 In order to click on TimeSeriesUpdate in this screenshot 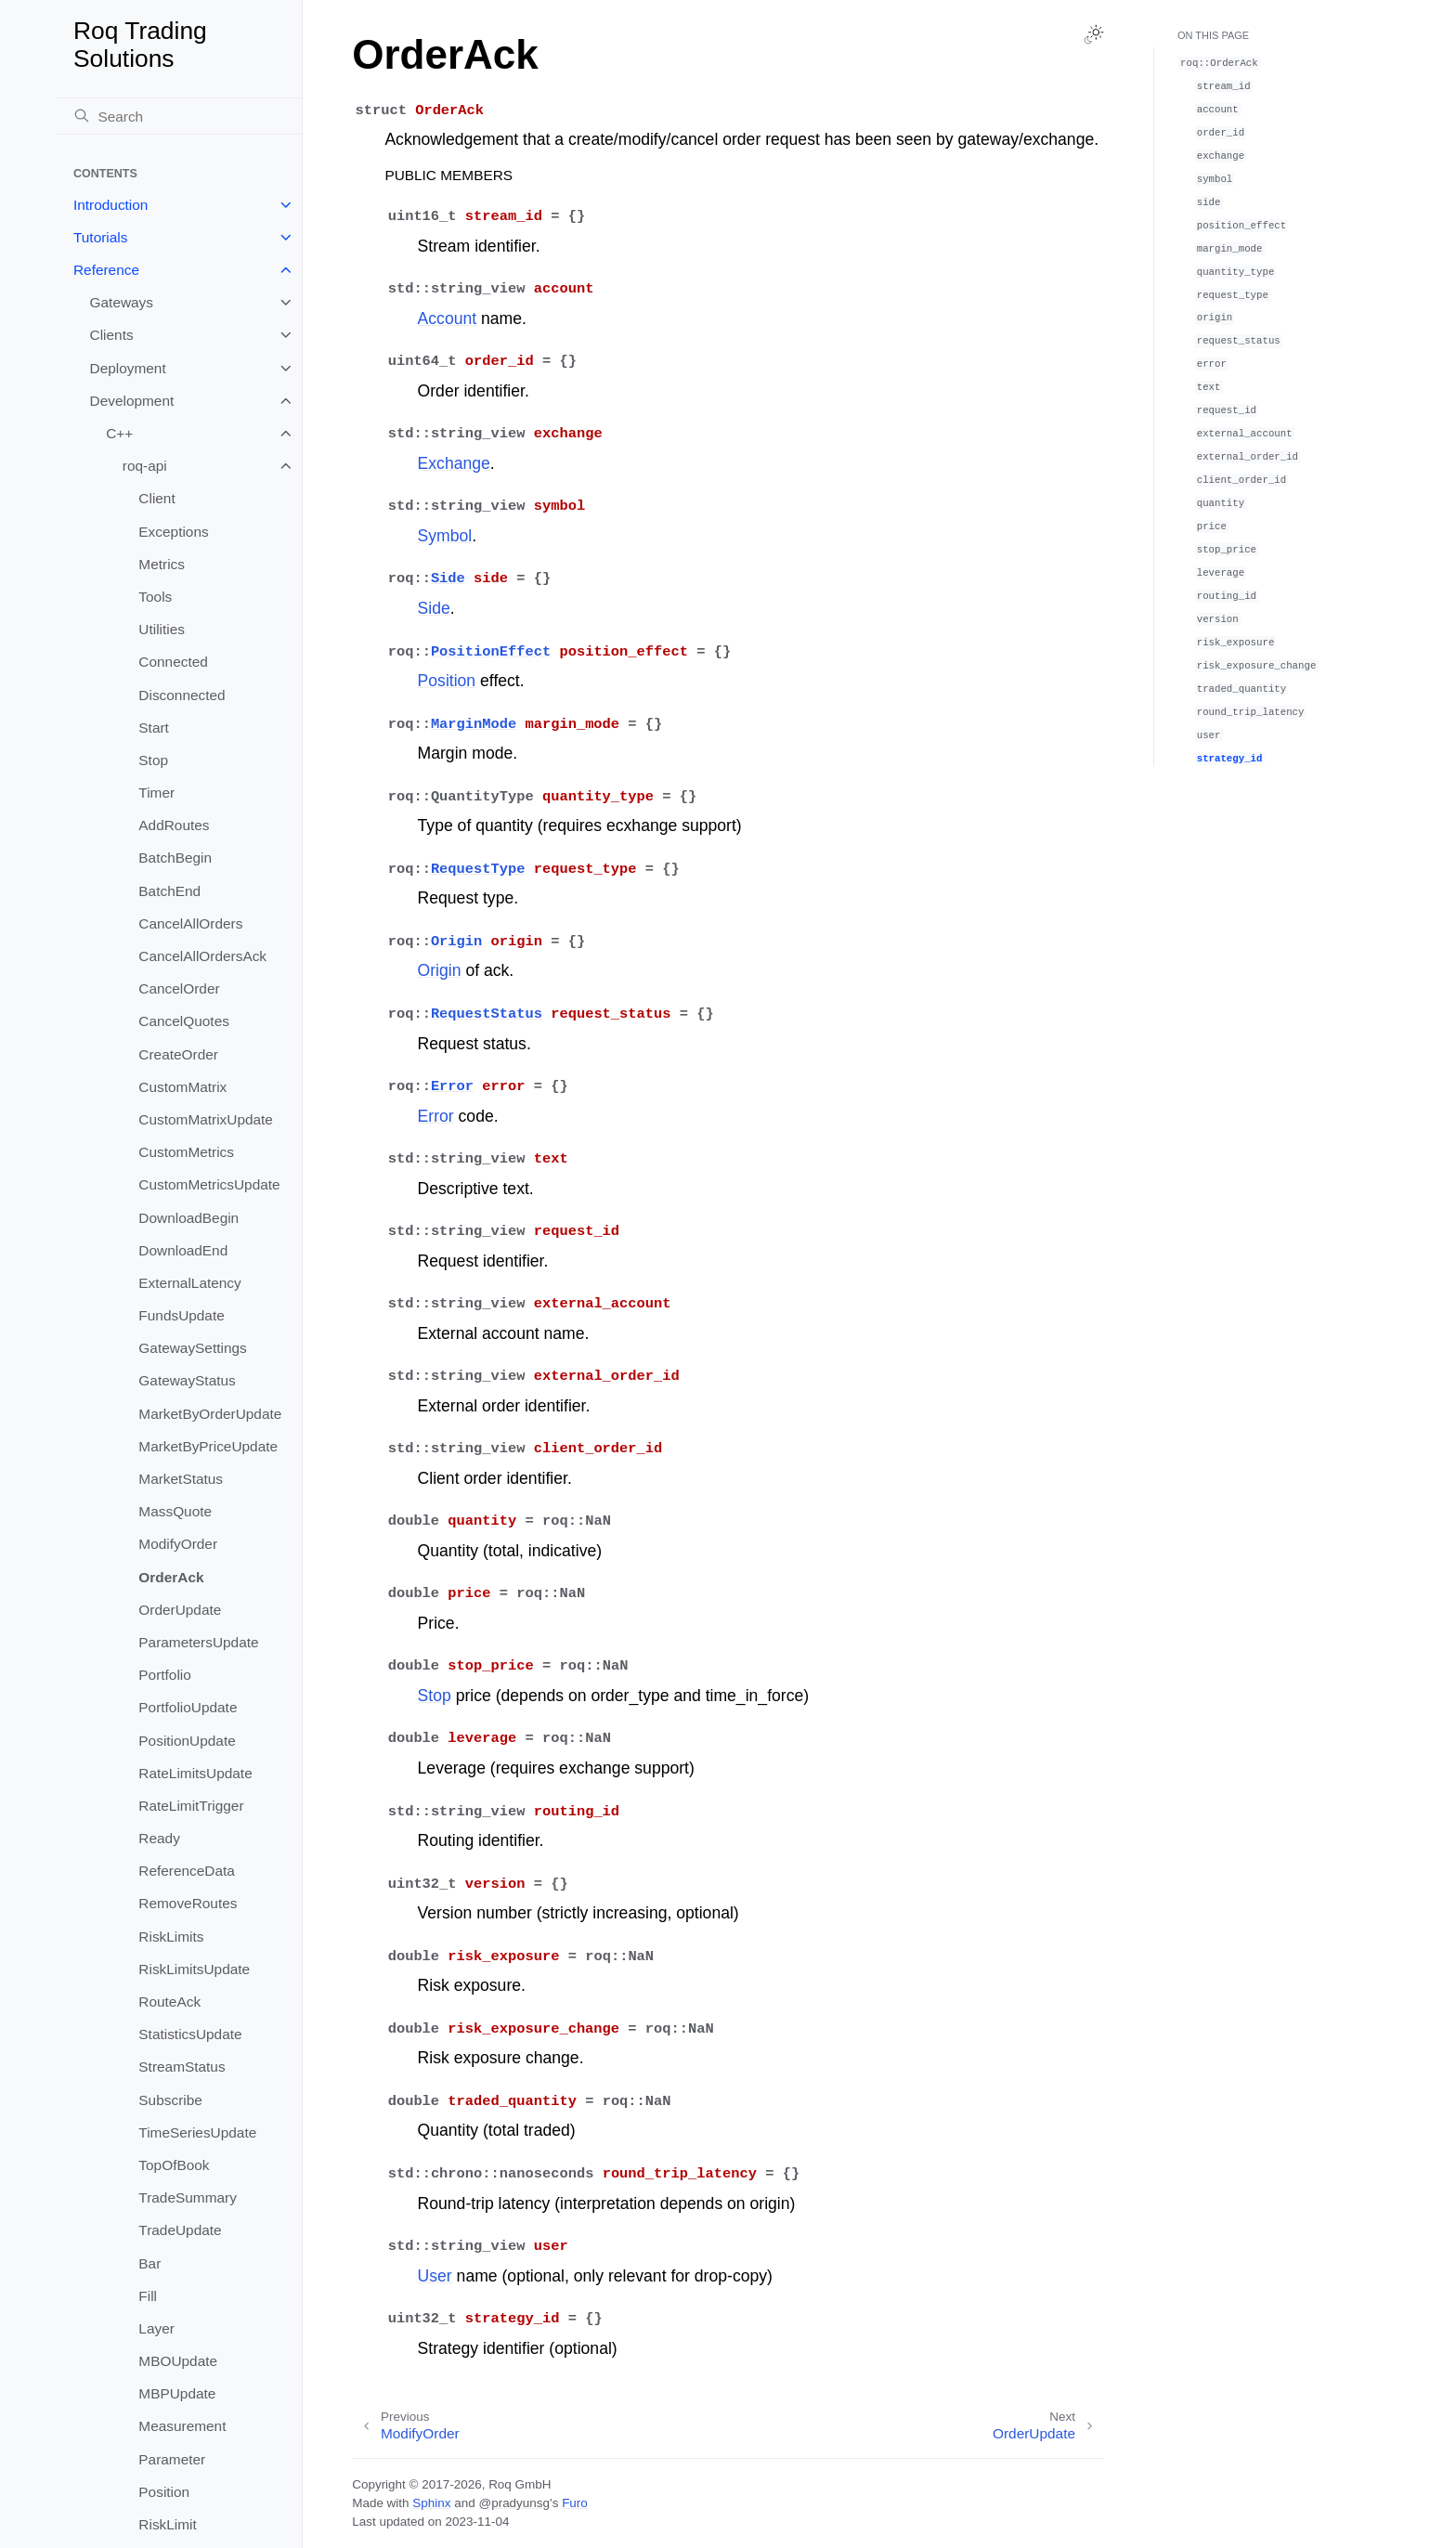, I will do `click(197, 2132)`.